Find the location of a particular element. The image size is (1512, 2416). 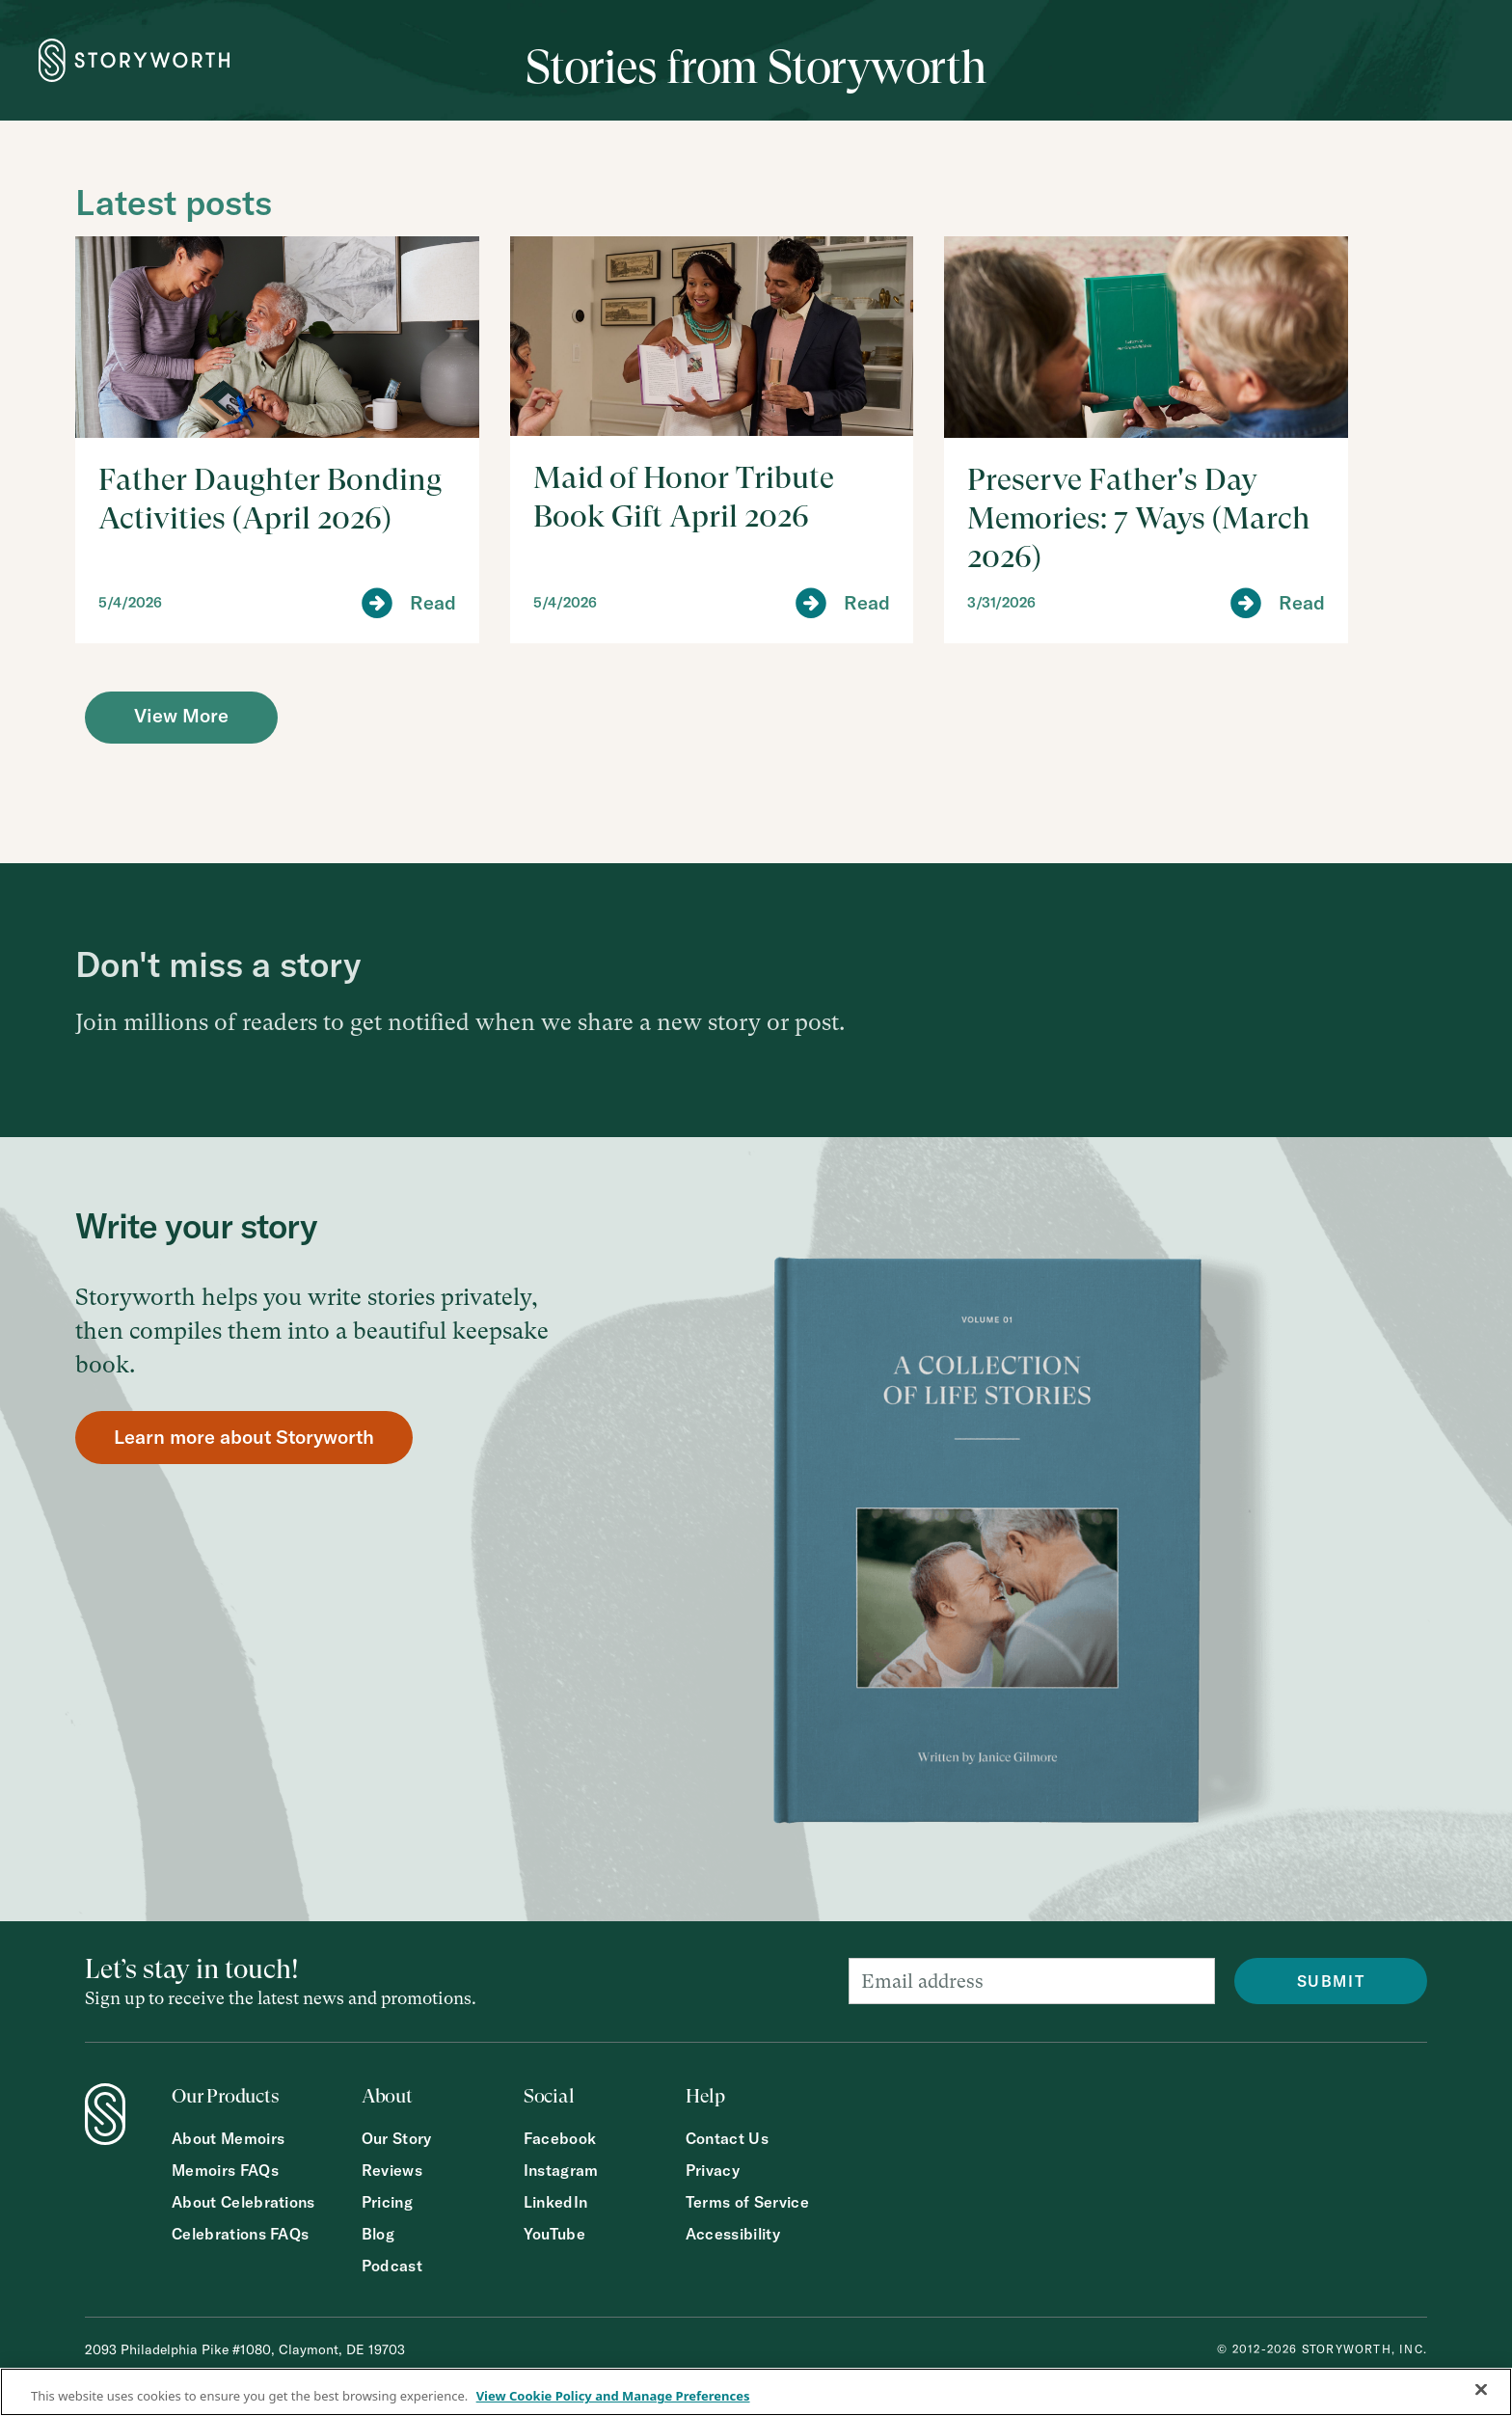

View Cookie Policy and Manage Preferences [More information about your privacy, opens in a new tab] is located at coordinates (613, 2395).